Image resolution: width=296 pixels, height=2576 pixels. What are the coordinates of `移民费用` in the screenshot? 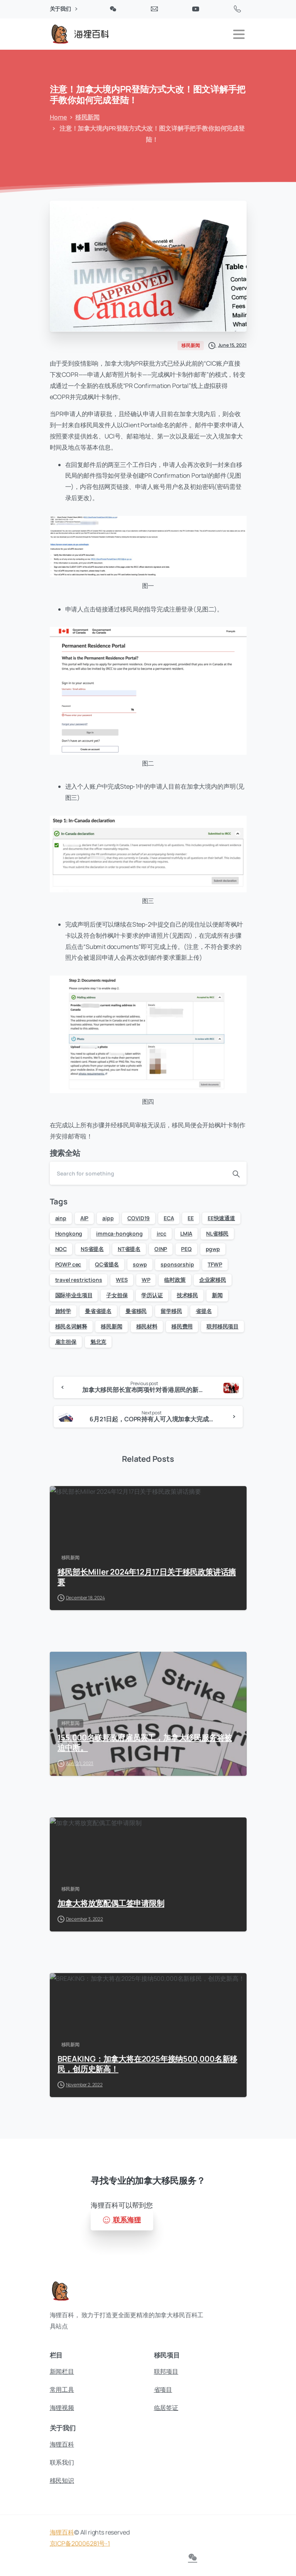 It's located at (182, 1326).